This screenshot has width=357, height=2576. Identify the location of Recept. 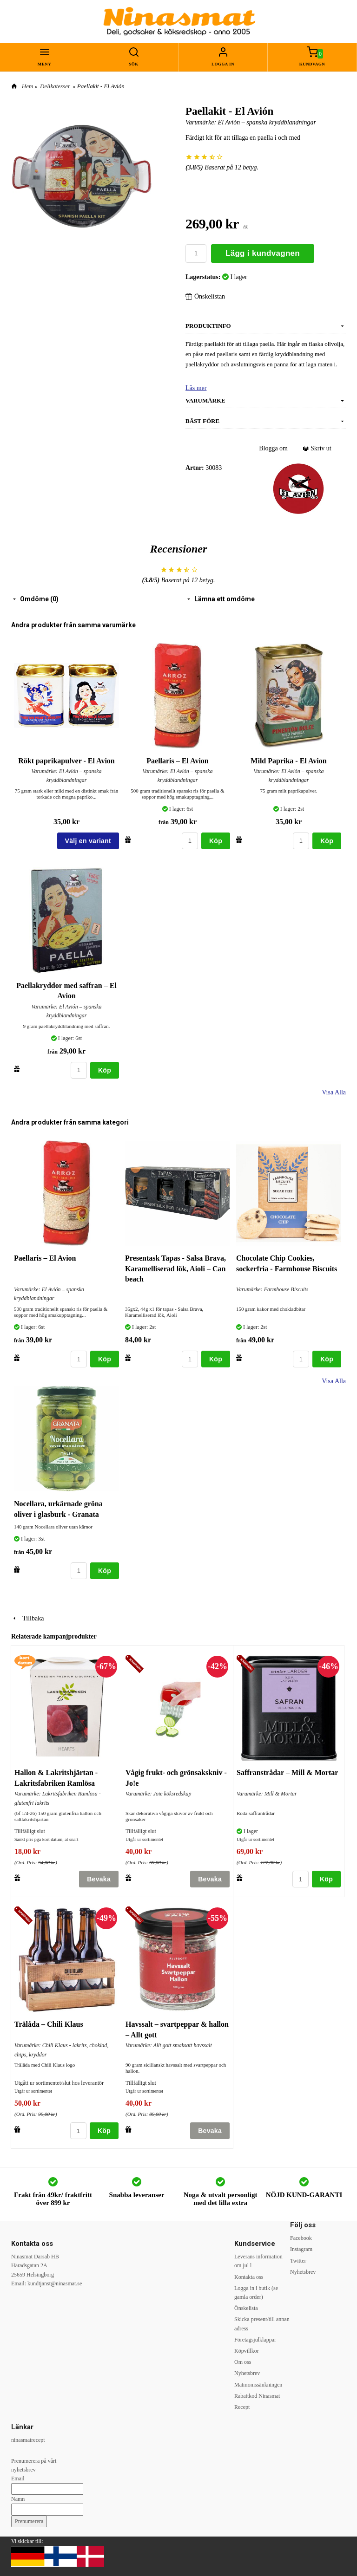
(242, 2407).